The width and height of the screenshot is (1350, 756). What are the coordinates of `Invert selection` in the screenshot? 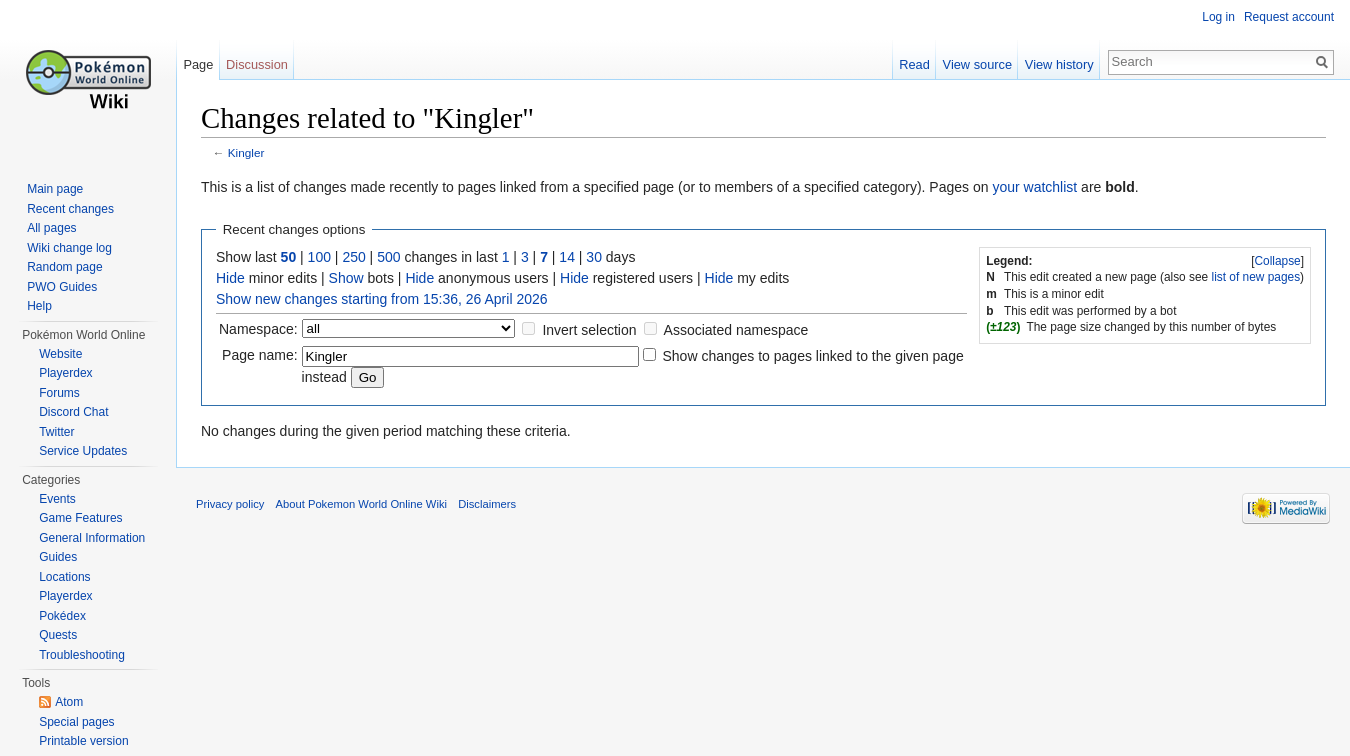 It's located at (589, 330).